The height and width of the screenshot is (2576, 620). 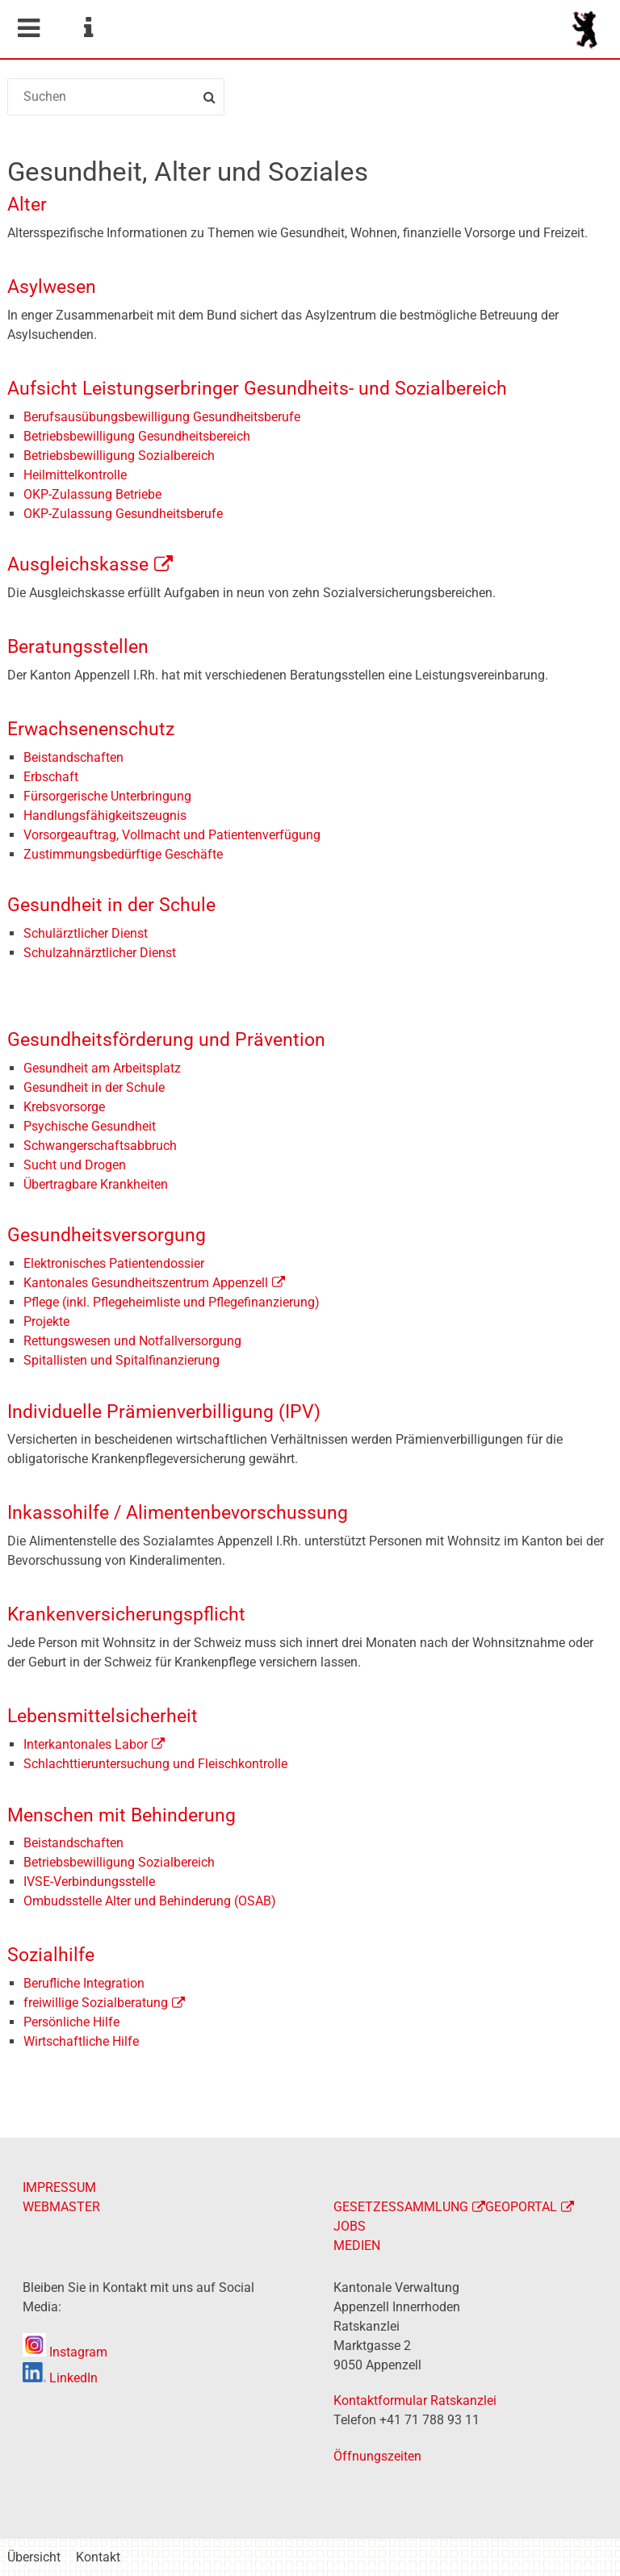 What do you see at coordinates (81, 2041) in the screenshot?
I see `Wirtschaftliche Hilfe` at bounding box center [81, 2041].